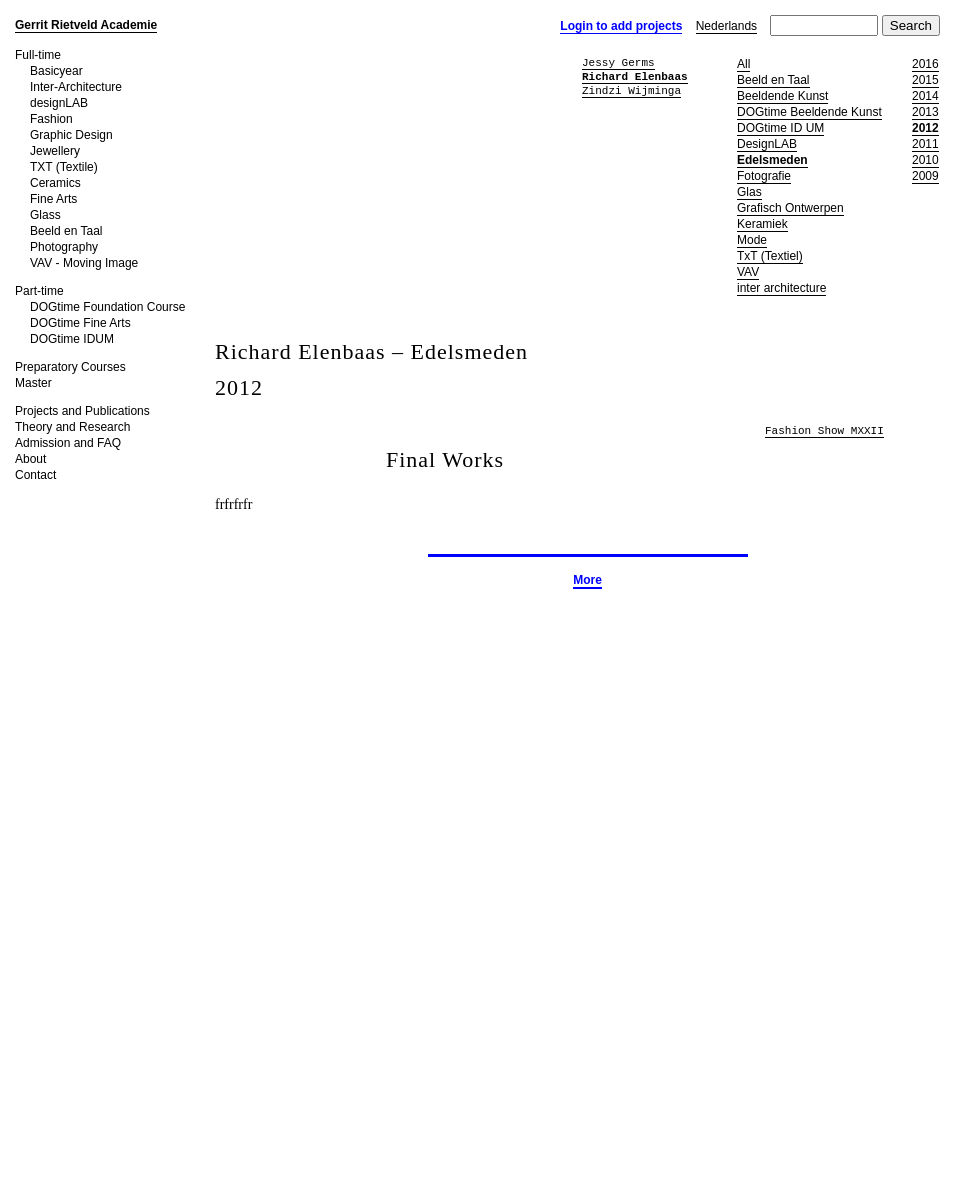  What do you see at coordinates (107, 307) in the screenshot?
I see `DOGtime Foundation Course` at bounding box center [107, 307].